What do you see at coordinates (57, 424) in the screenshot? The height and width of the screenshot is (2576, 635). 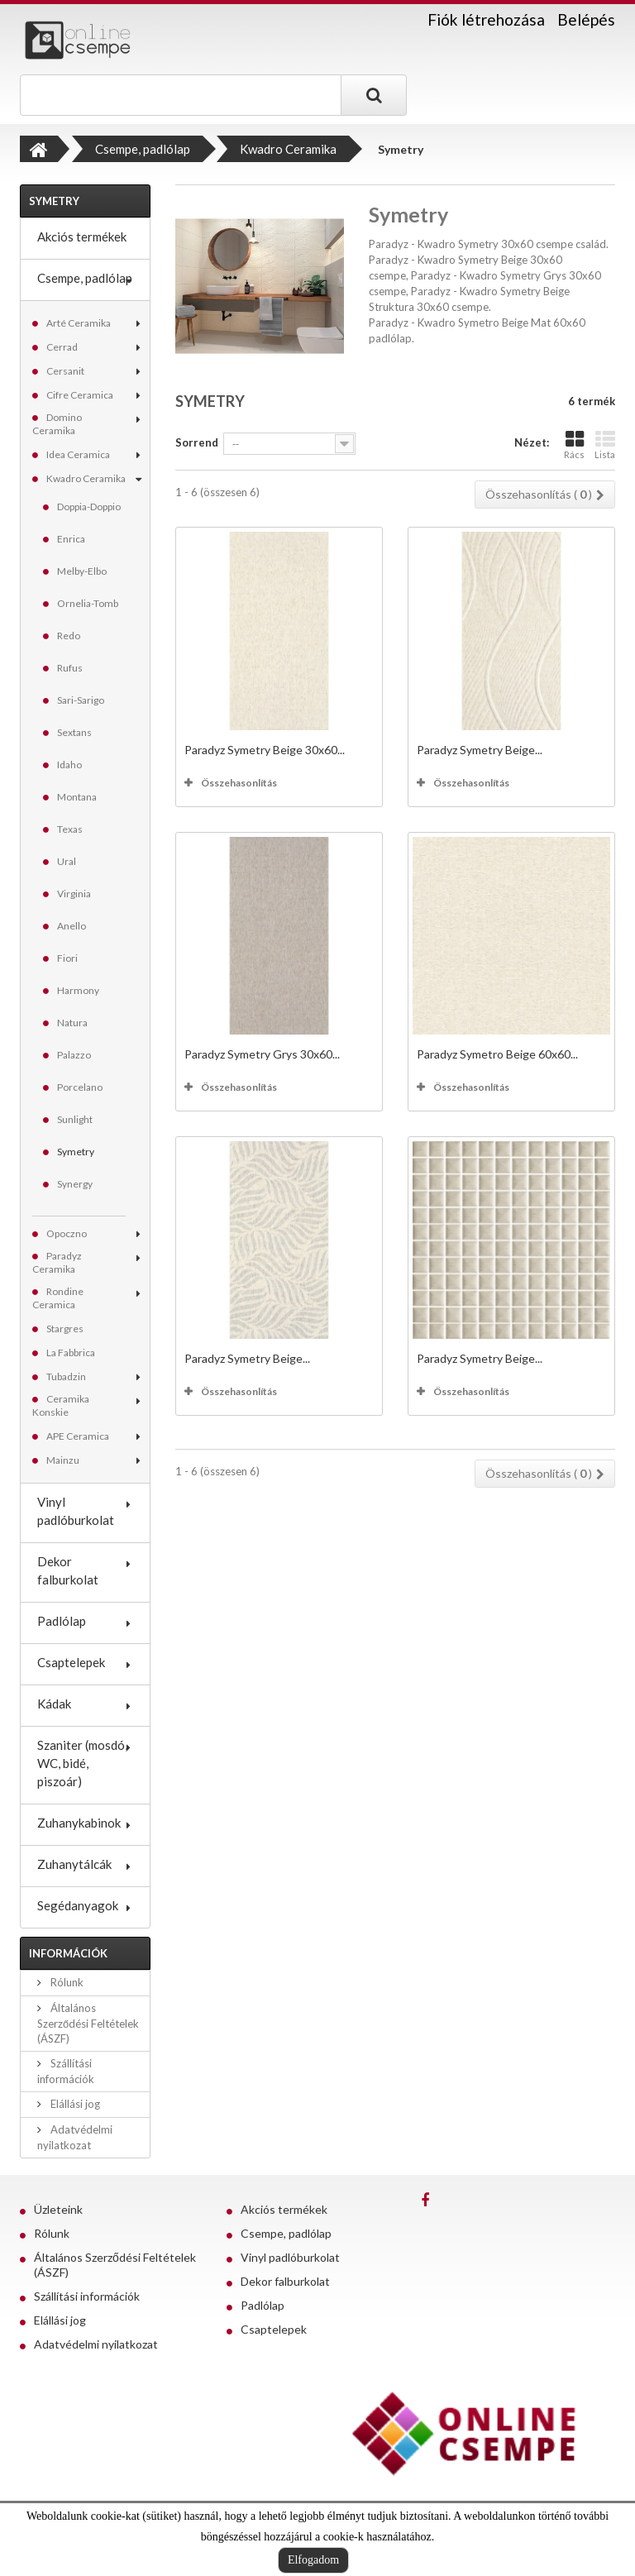 I see `Domino Ceramika` at bounding box center [57, 424].